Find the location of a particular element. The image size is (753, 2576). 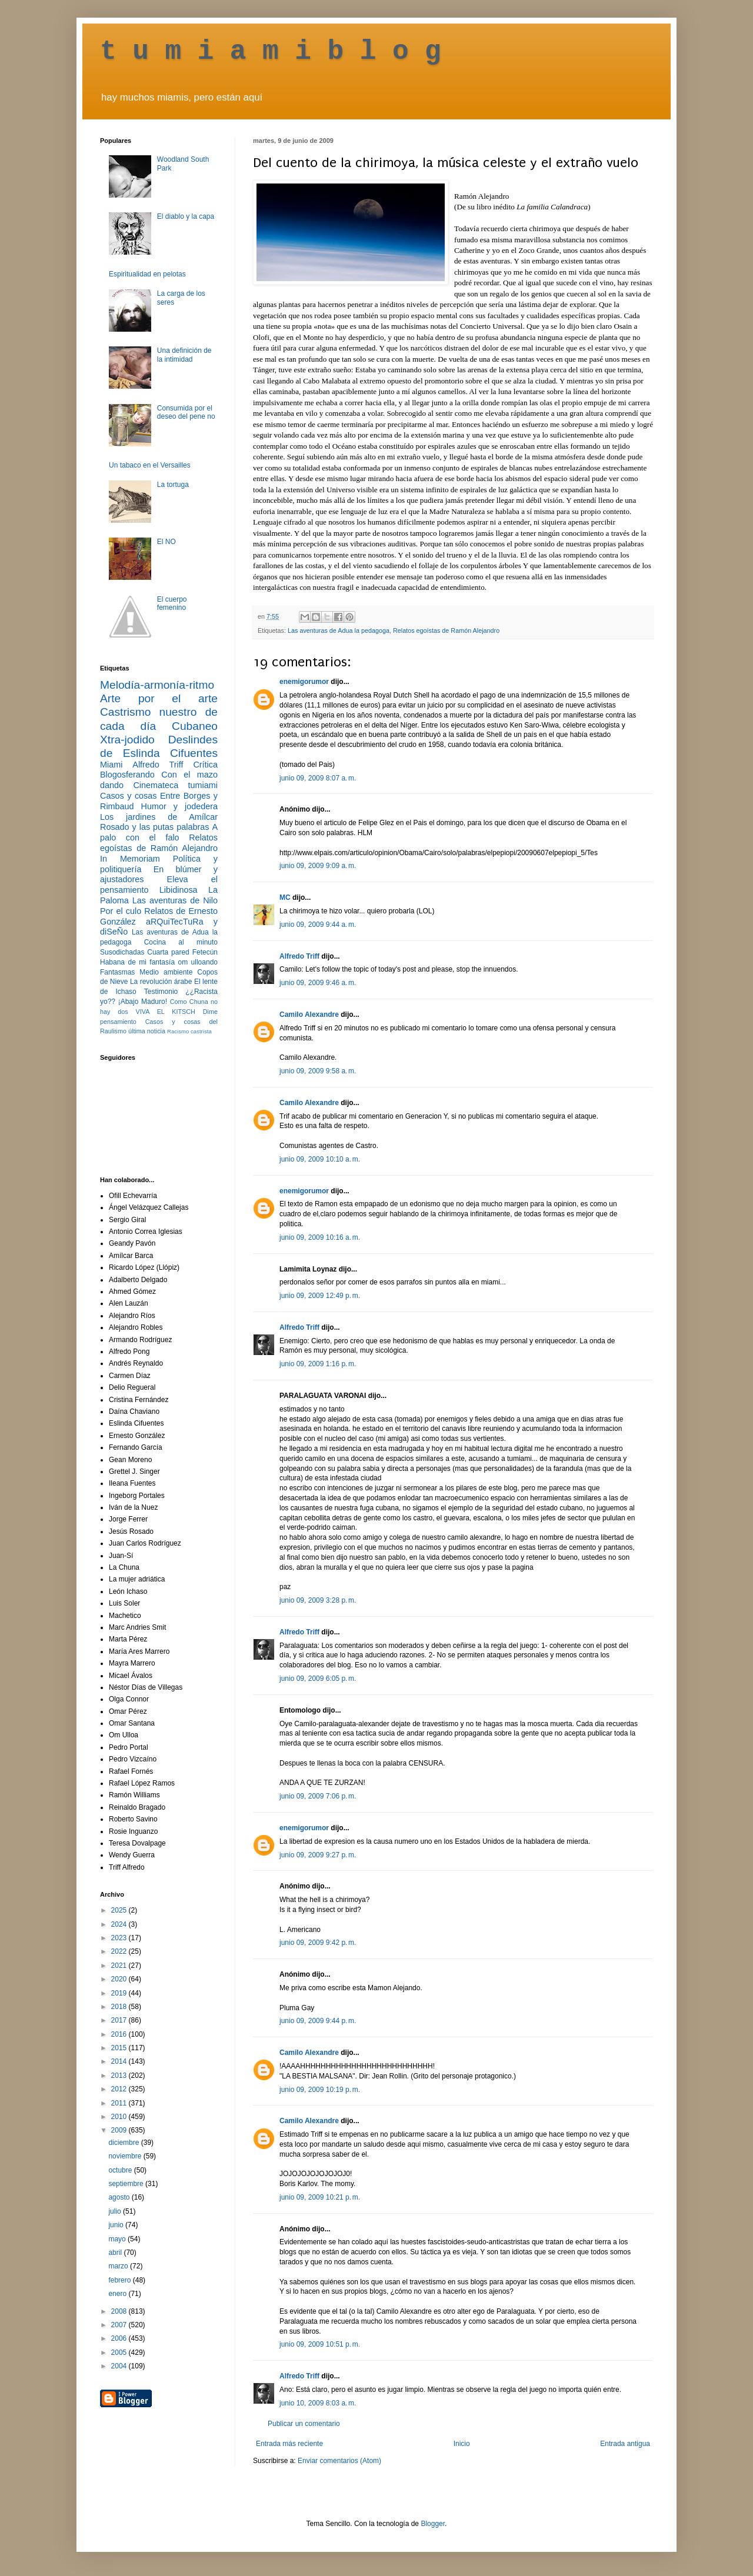

Fetecún is located at coordinates (205, 952).